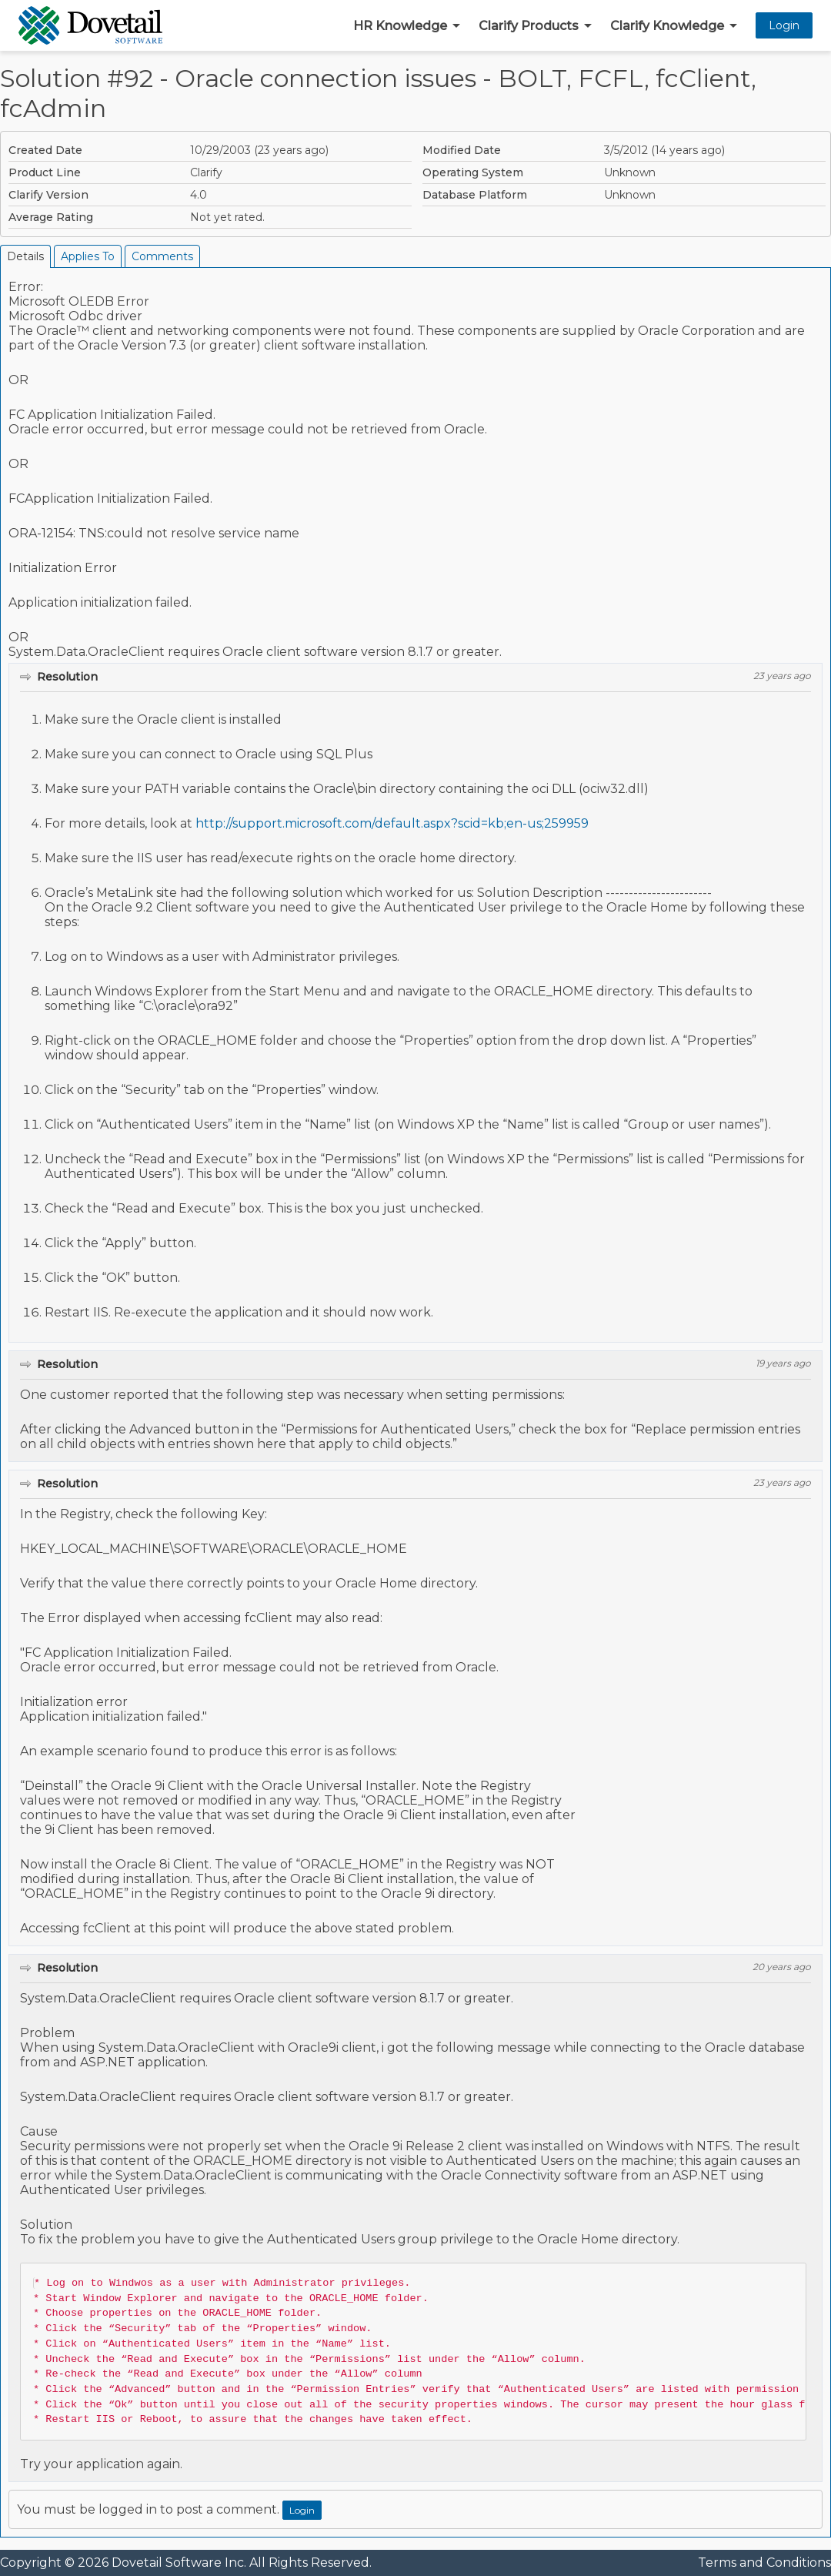  What do you see at coordinates (50, 217) in the screenshot?
I see `Average Rating` at bounding box center [50, 217].